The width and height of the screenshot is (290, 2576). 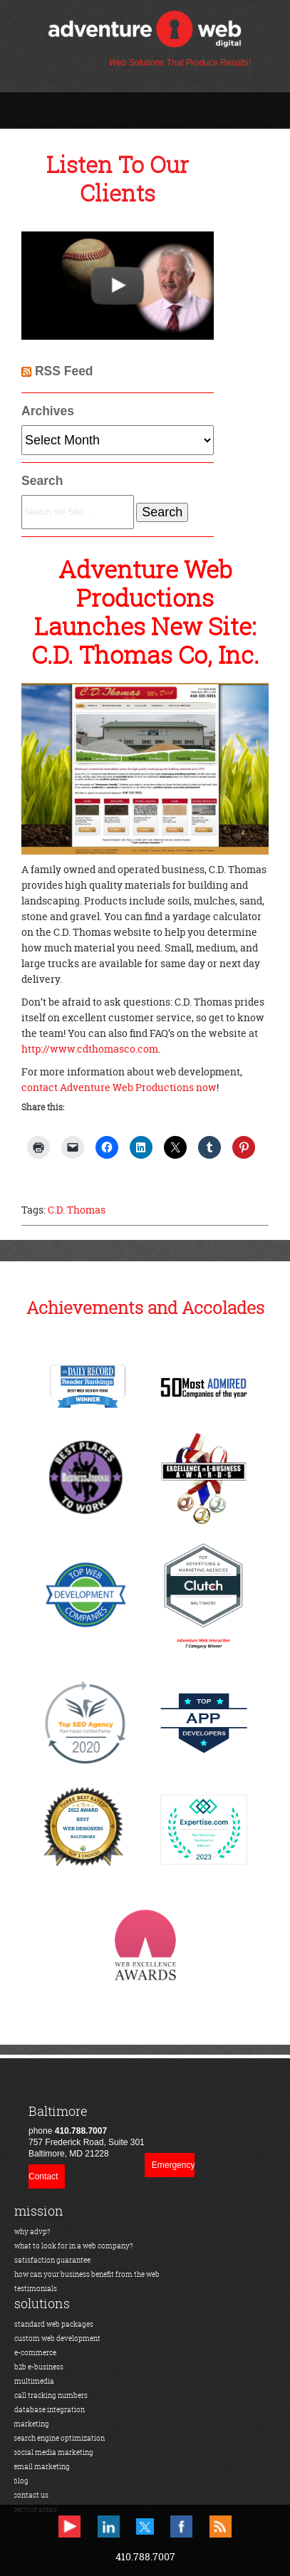 I want to click on C.D. Thomas, so click(x=76, y=1209).